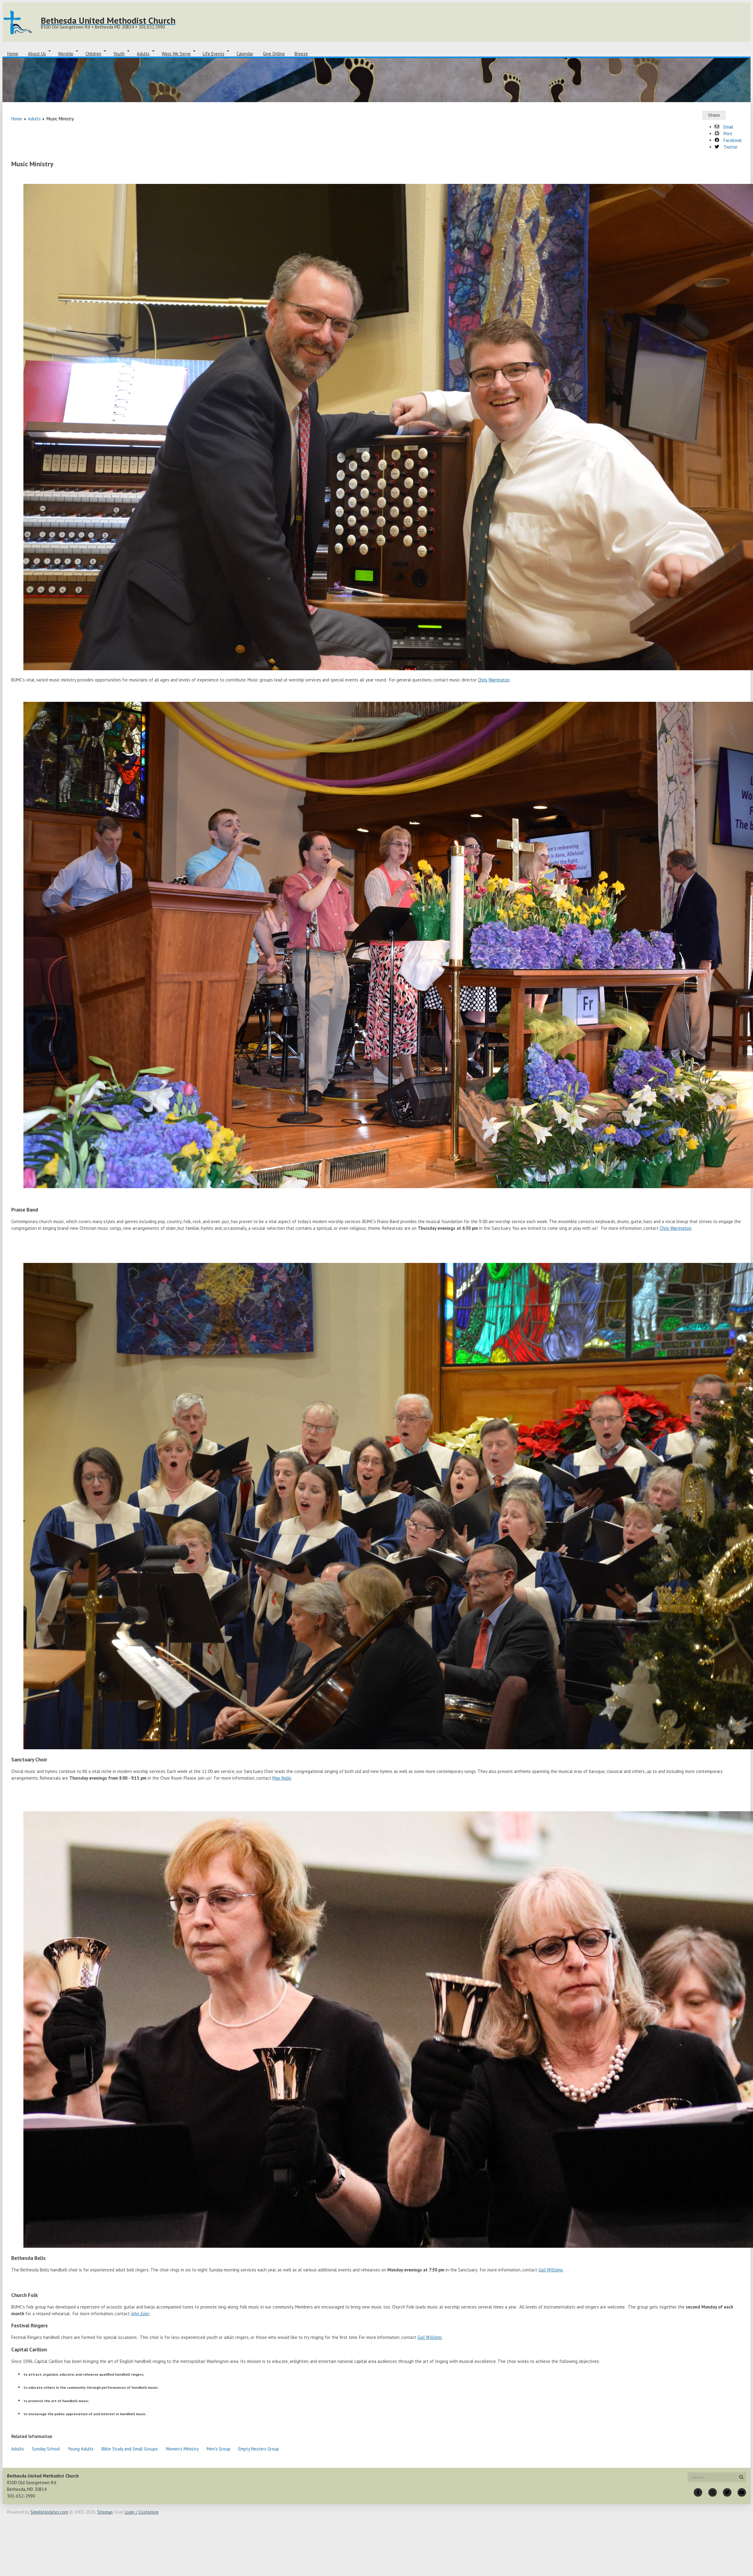 The height and width of the screenshot is (2576, 753). What do you see at coordinates (65, 54) in the screenshot?
I see `Worship` at bounding box center [65, 54].